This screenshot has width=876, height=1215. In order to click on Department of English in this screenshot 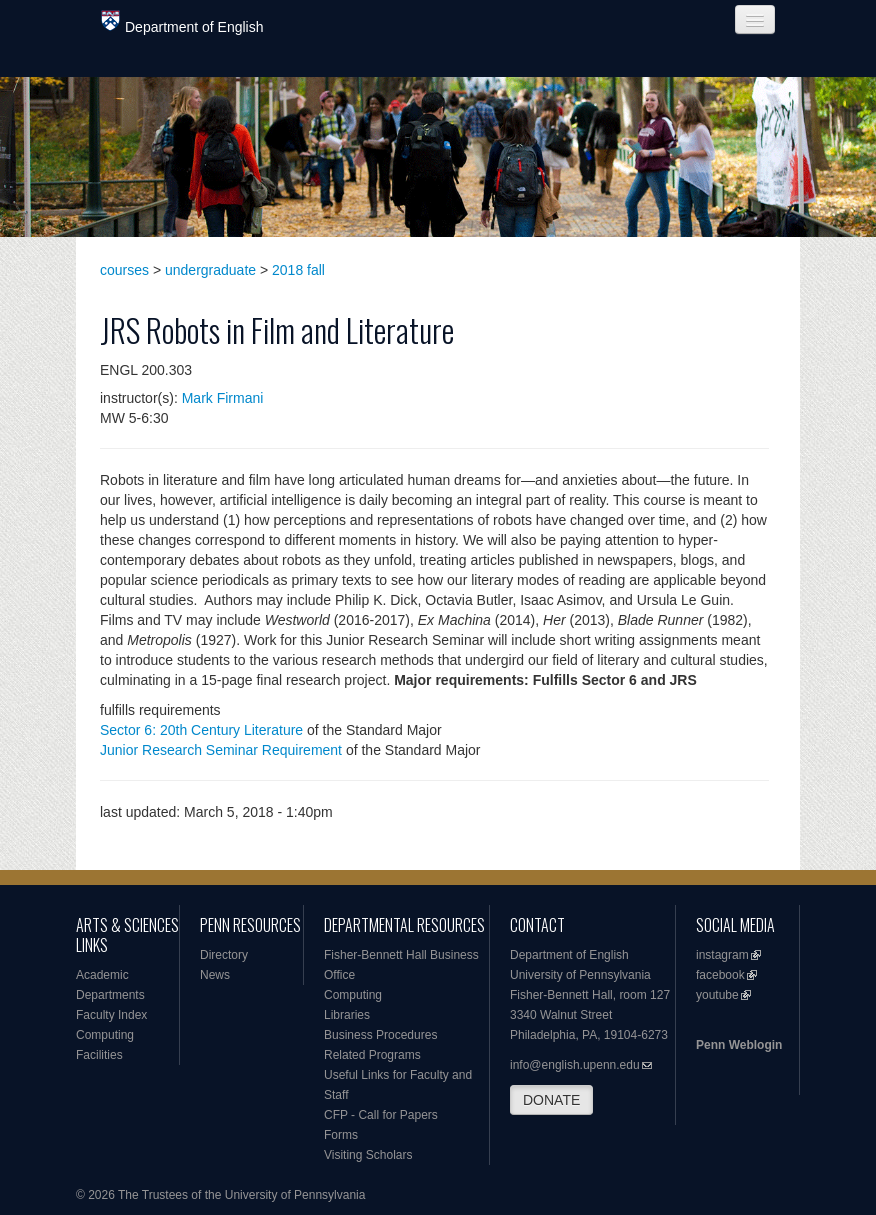, I will do `click(182, 22)`.